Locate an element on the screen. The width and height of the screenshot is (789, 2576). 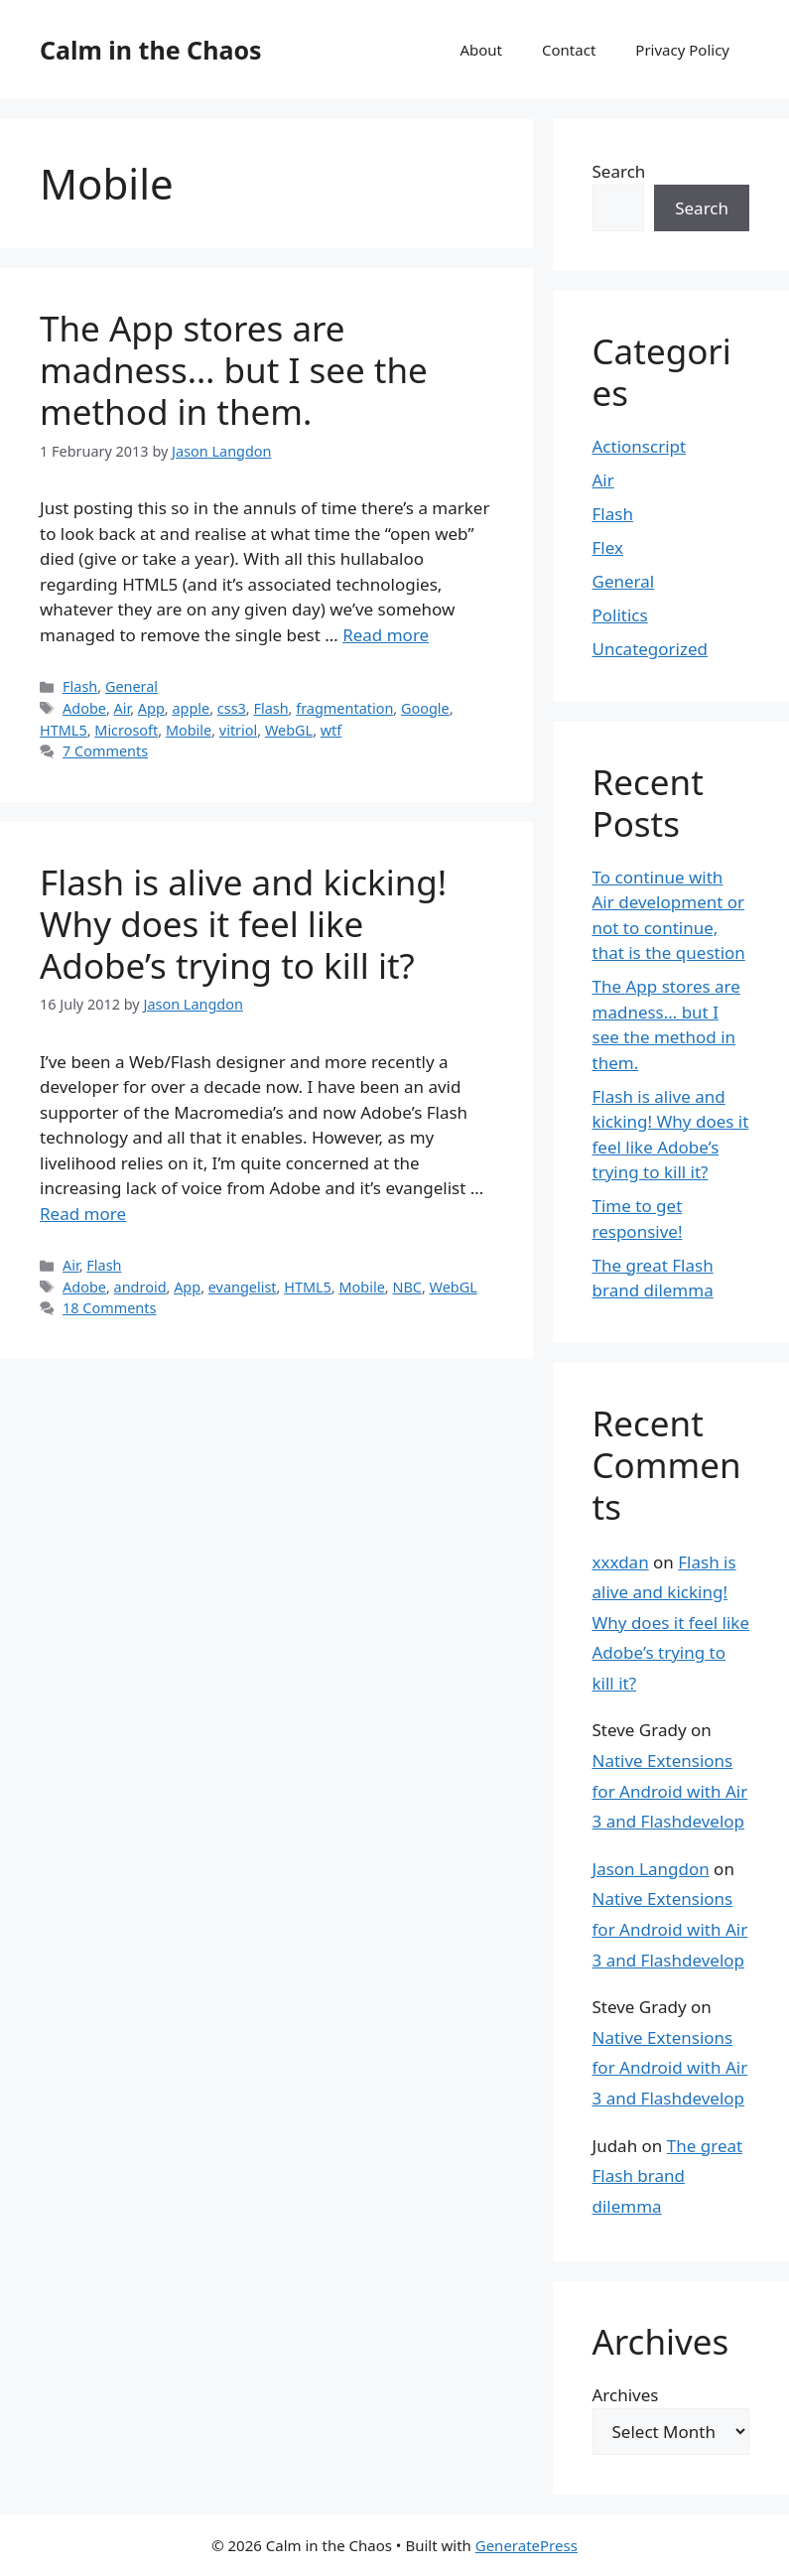
Uncategorized is located at coordinates (650, 648).